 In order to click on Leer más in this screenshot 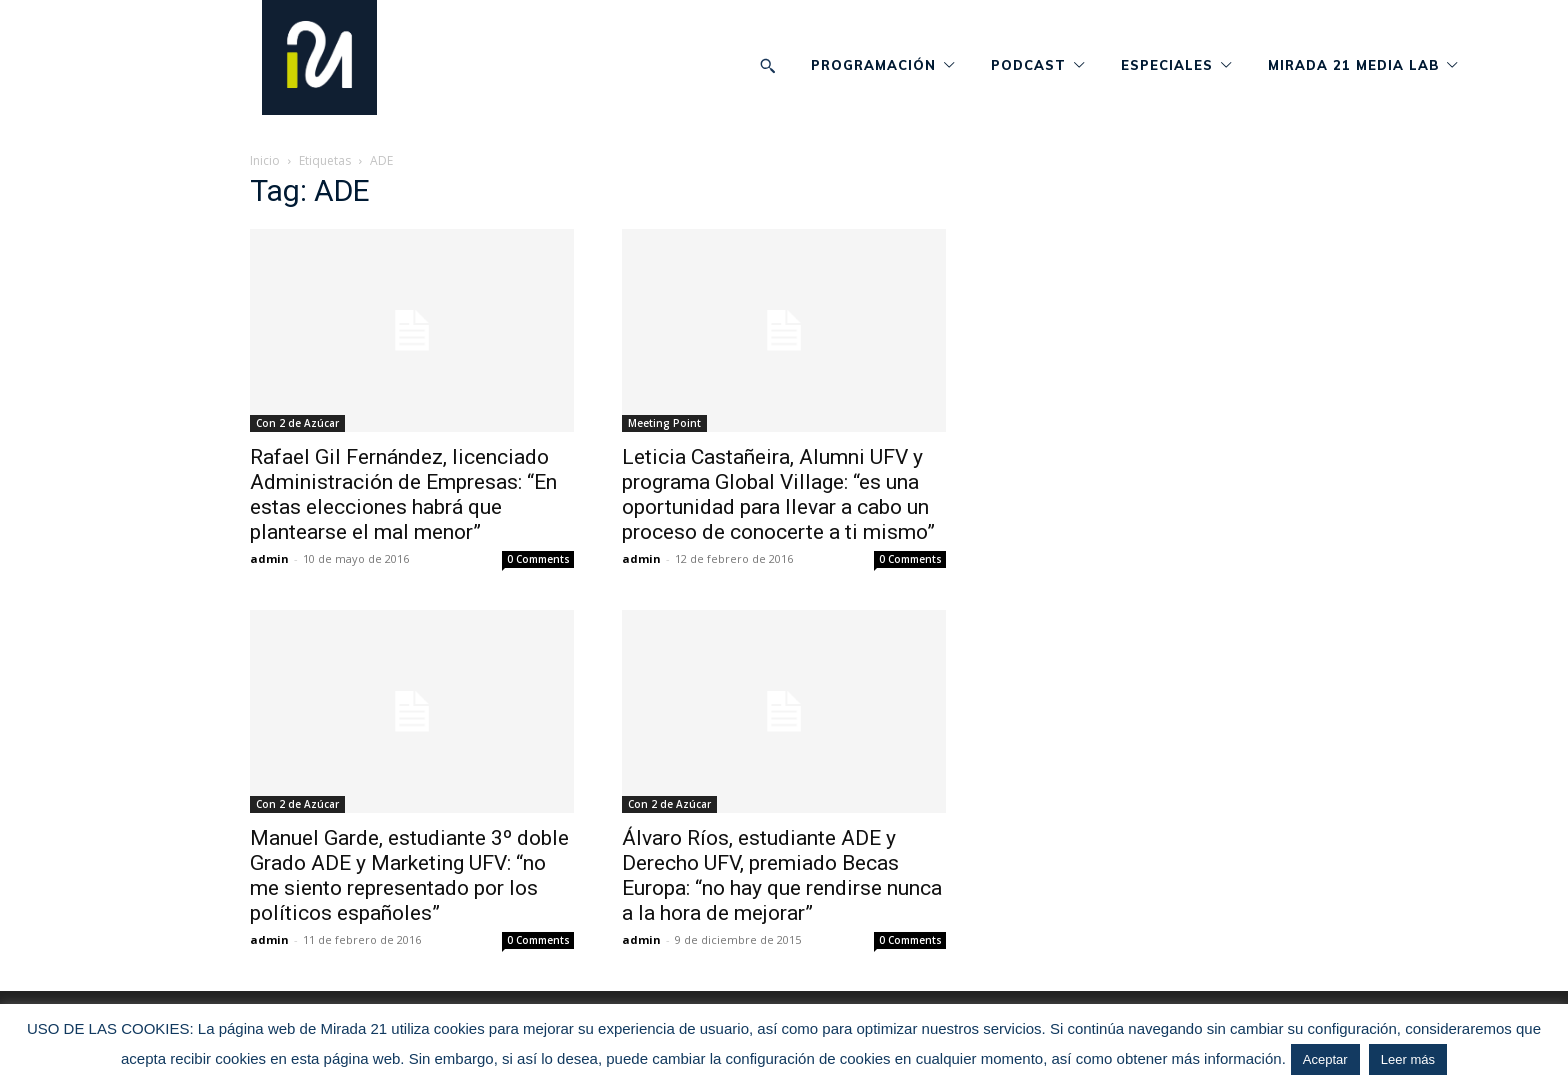, I will do `click(1408, 1059)`.